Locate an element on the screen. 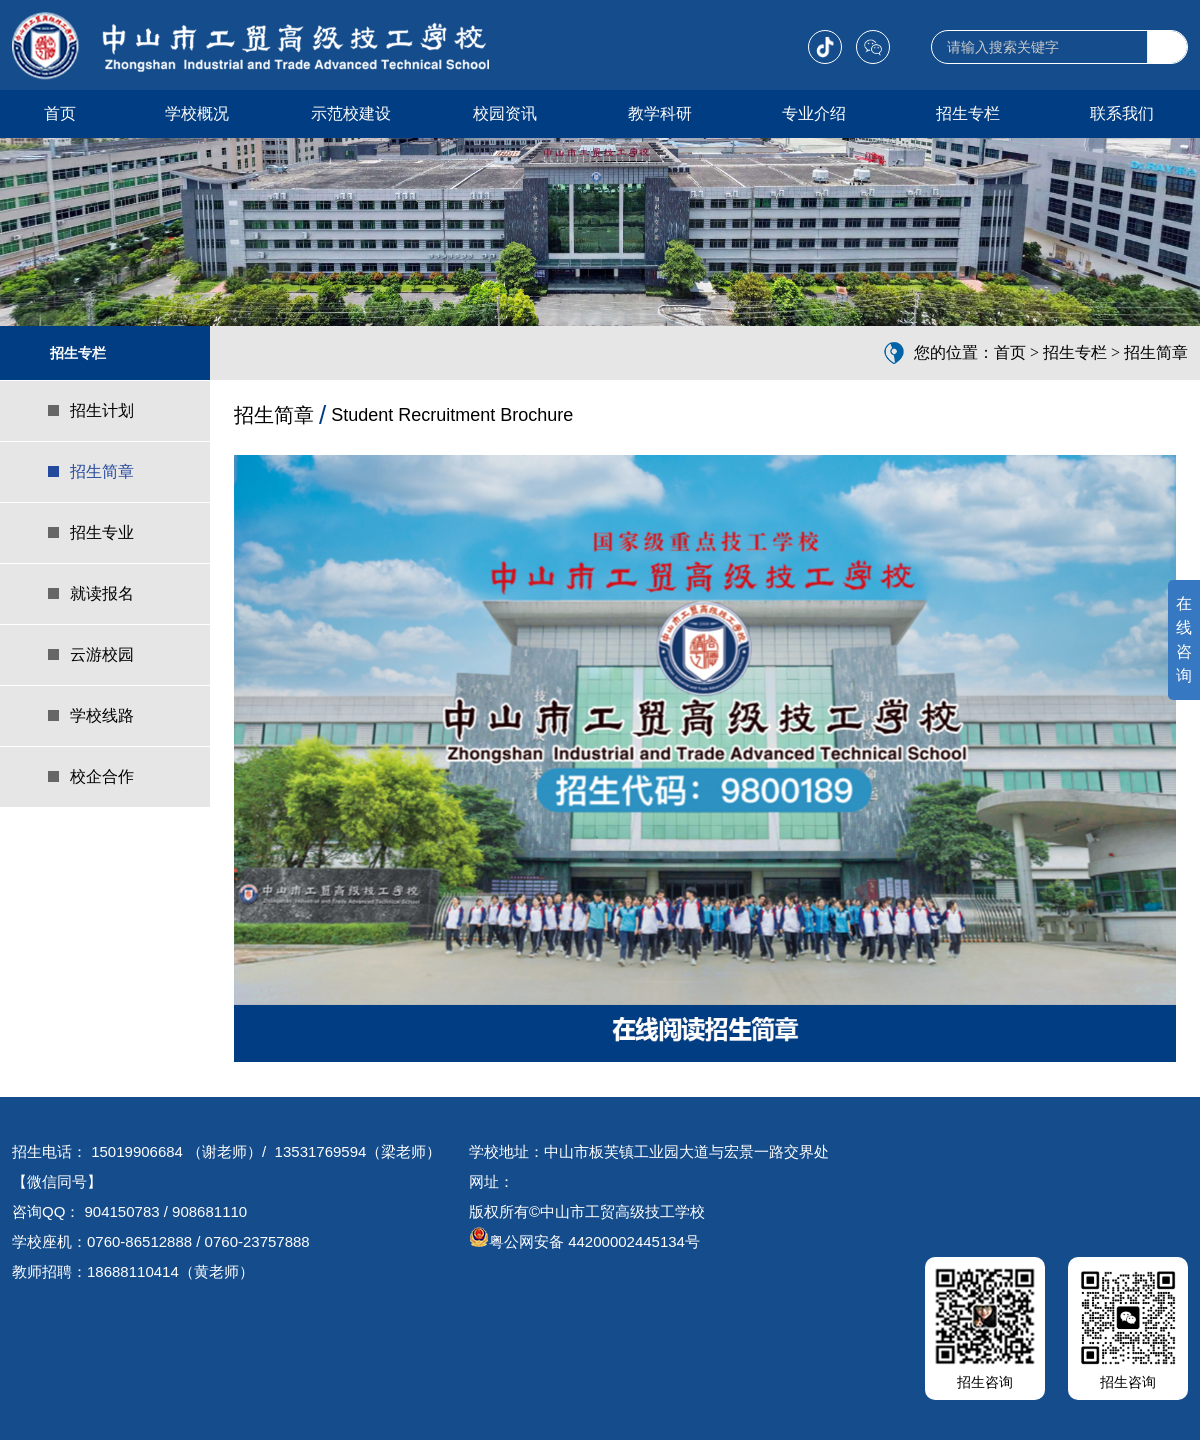 The height and width of the screenshot is (1440, 1200). 首页 is located at coordinates (60, 113).